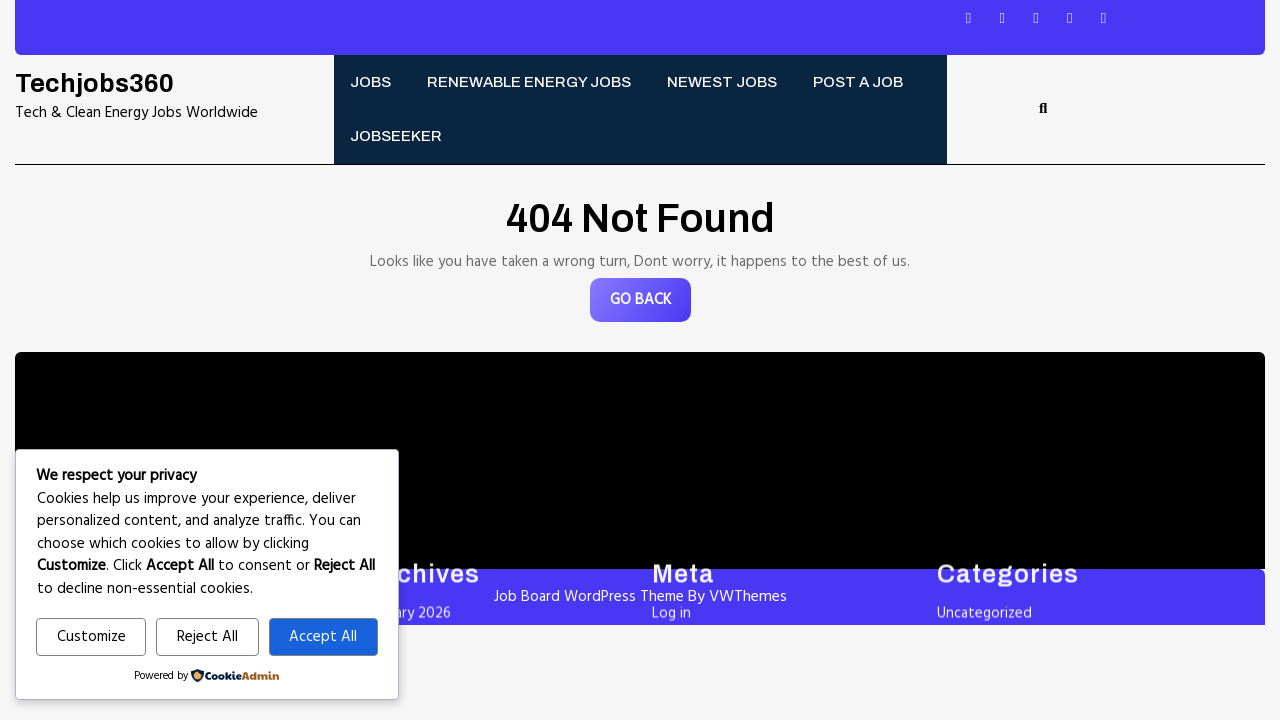 This screenshot has height=720, width=1280. Describe the element at coordinates (722, 82) in the screenshot. I see `Newest Jobs` at that location.